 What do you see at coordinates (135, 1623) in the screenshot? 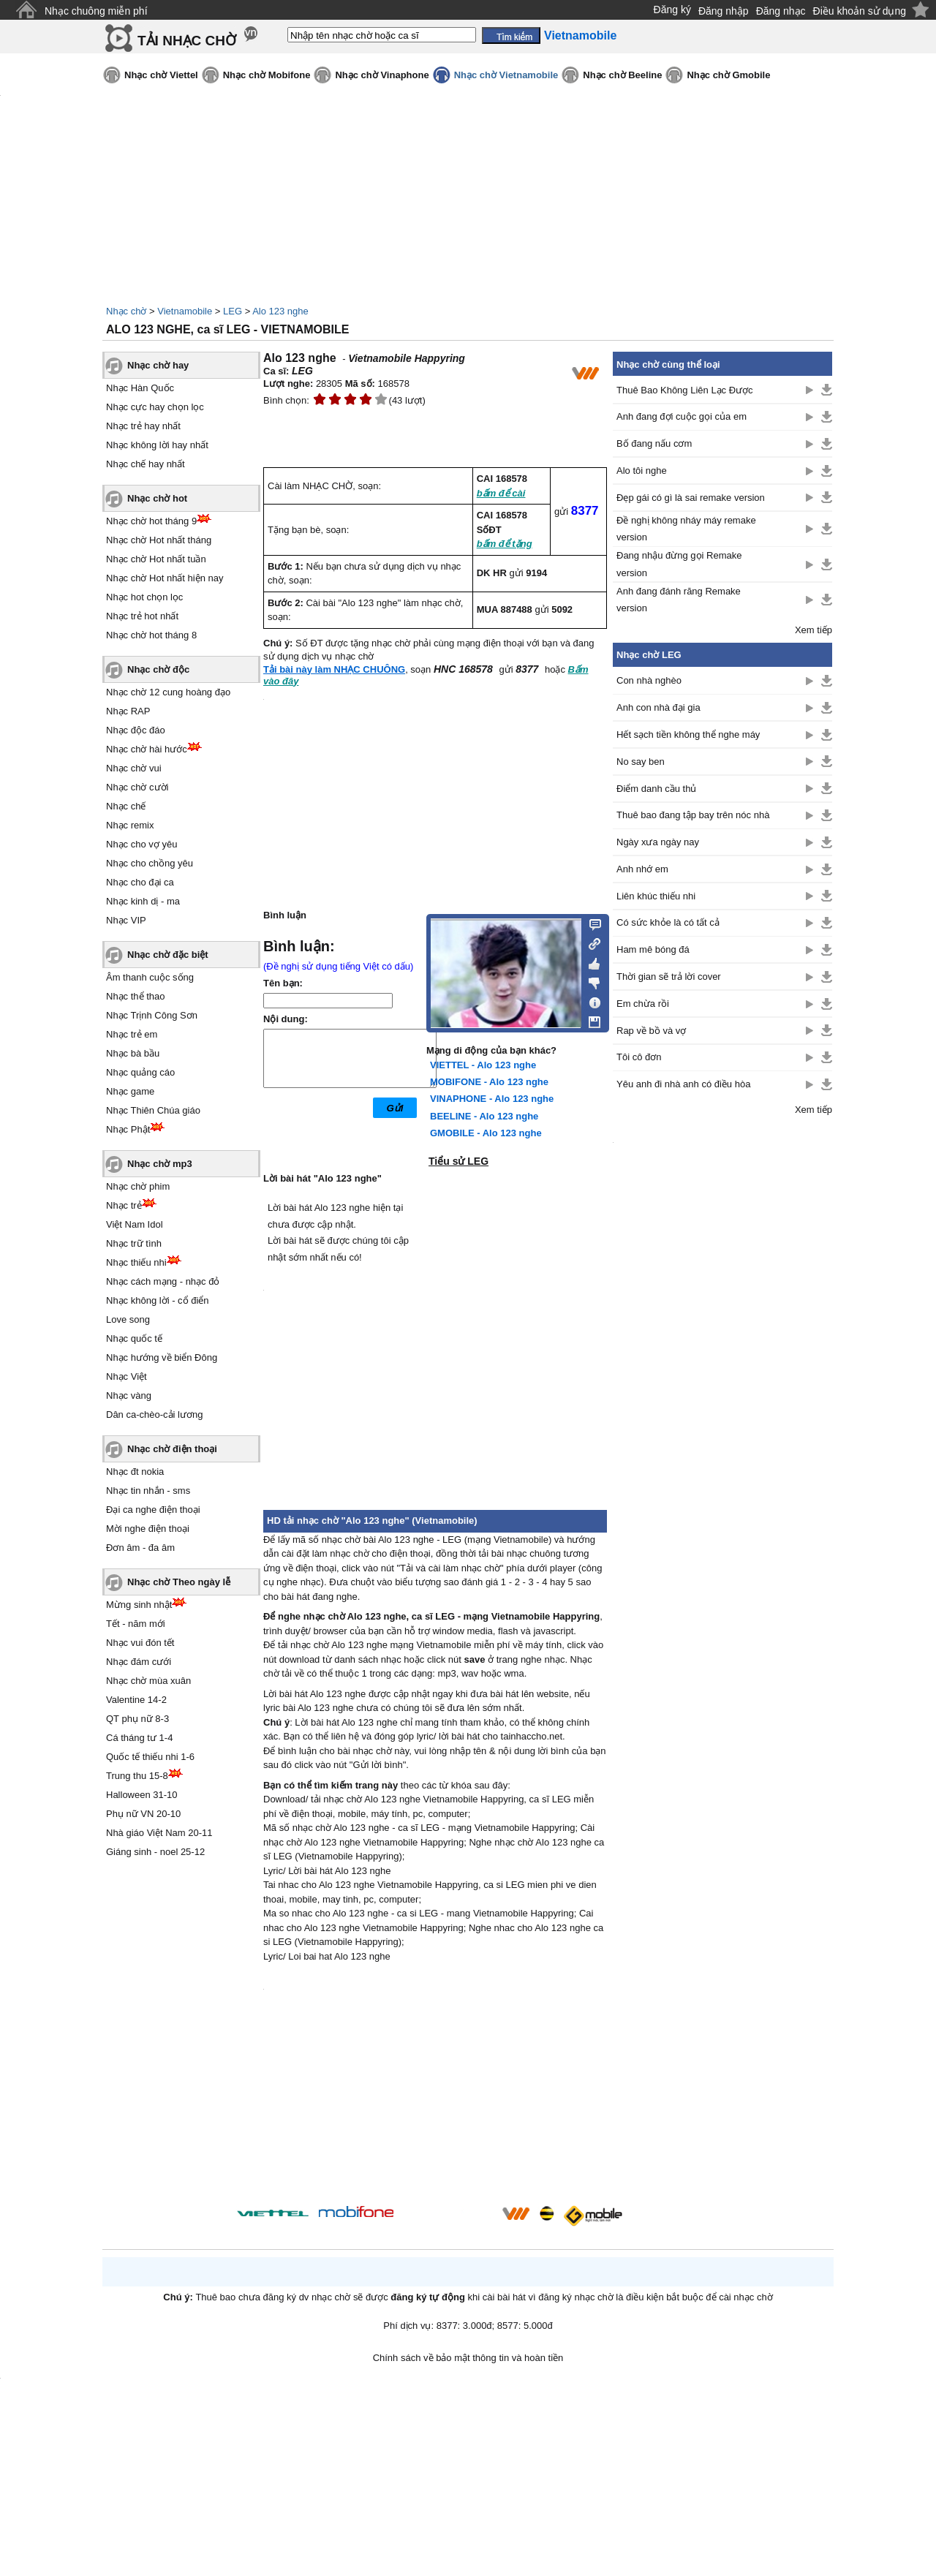
I see `Tết - năm mới` at bounding box center [135, 1623].